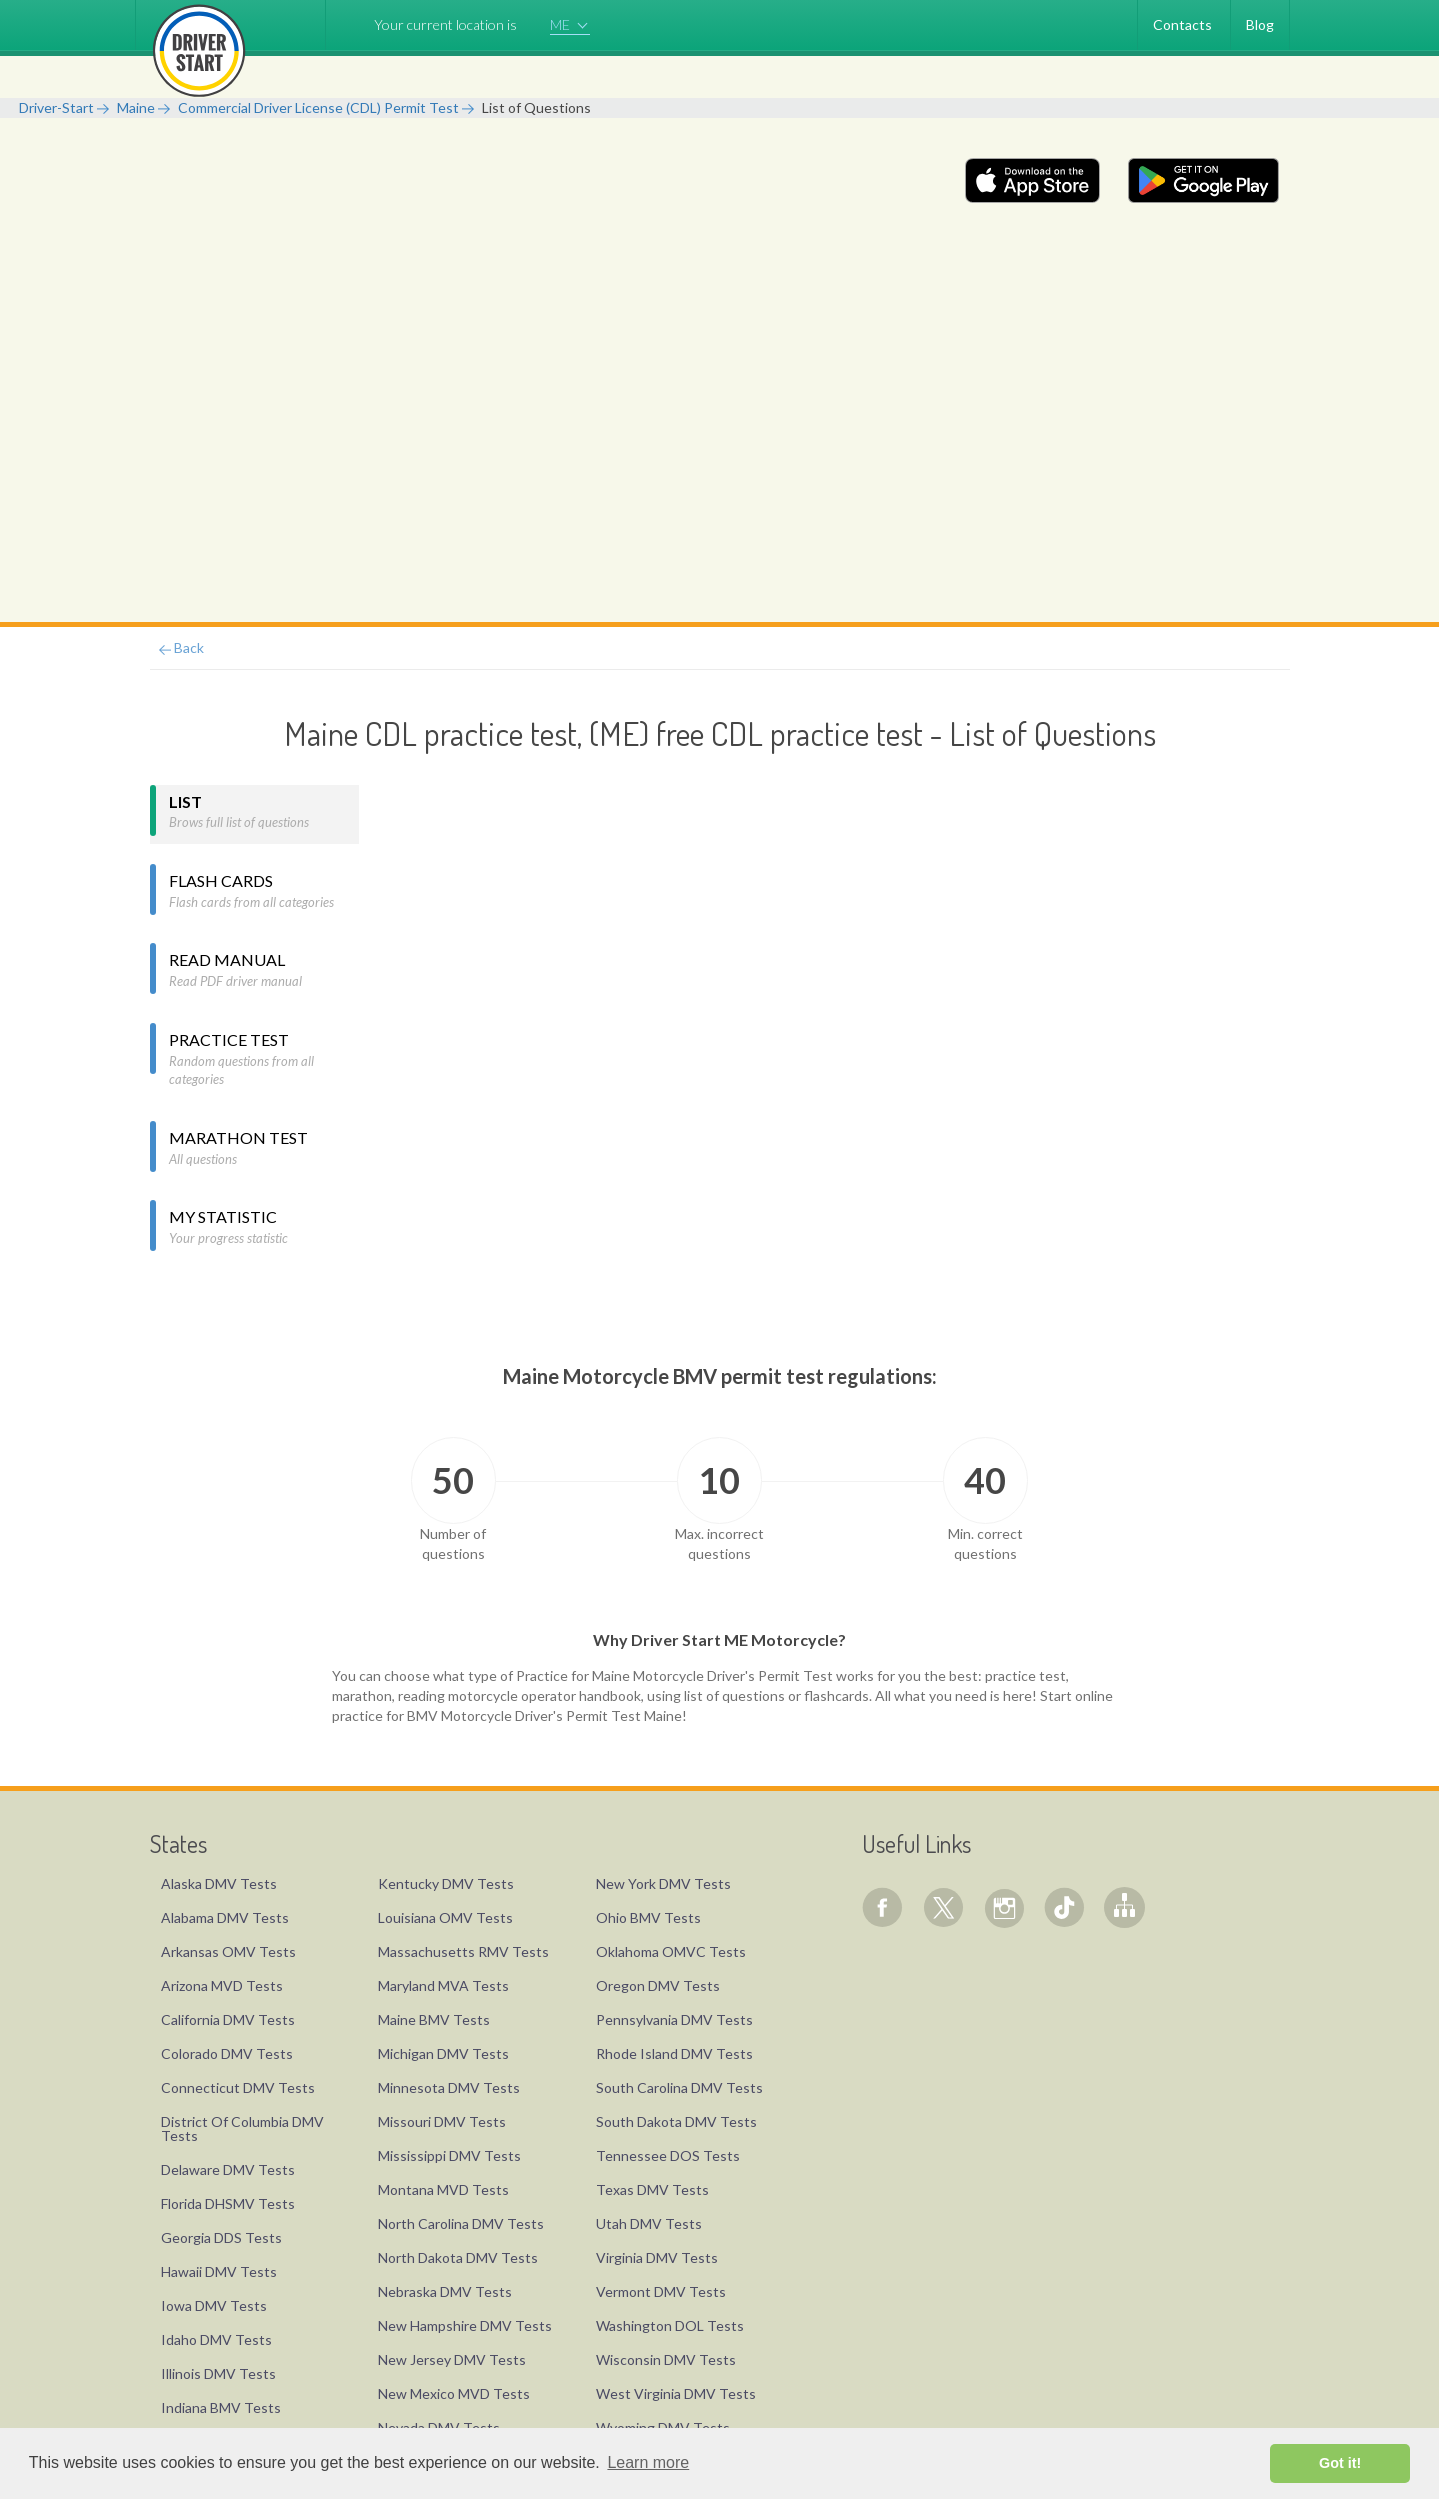 The width and height of the screenshot is (1439, 2499). What do you see at coordinates (648, 2462) in the screenshot?
I see `Learn more [button]` at bounding box center [648, 2462].